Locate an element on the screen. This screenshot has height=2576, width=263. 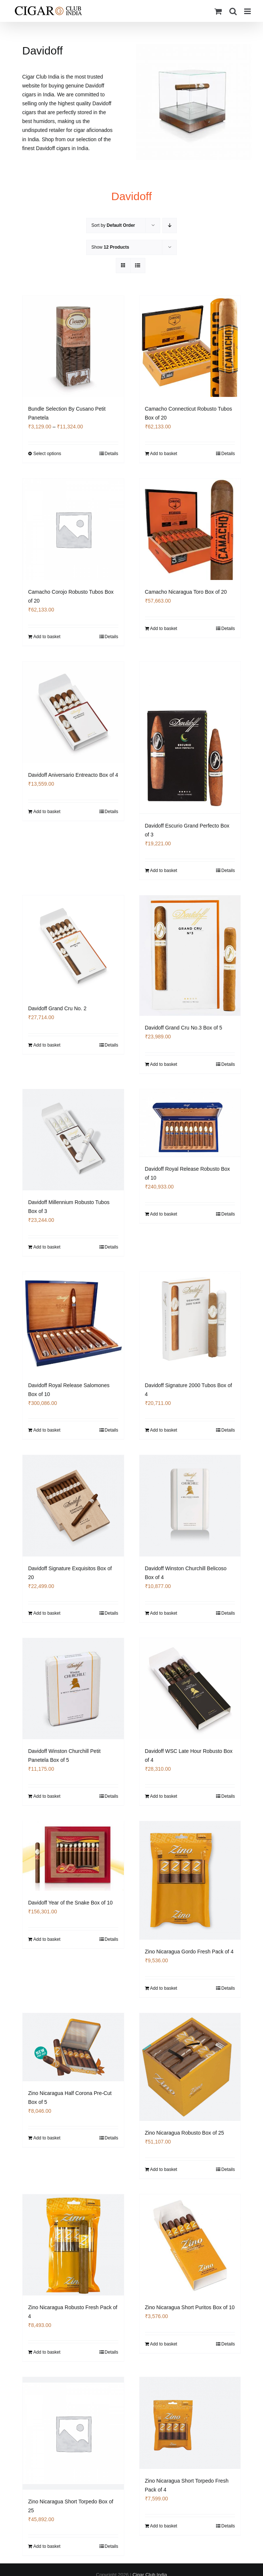
[Davidoff Royal Release Salomones Box of 10] is located at coordinates (73, 1322).